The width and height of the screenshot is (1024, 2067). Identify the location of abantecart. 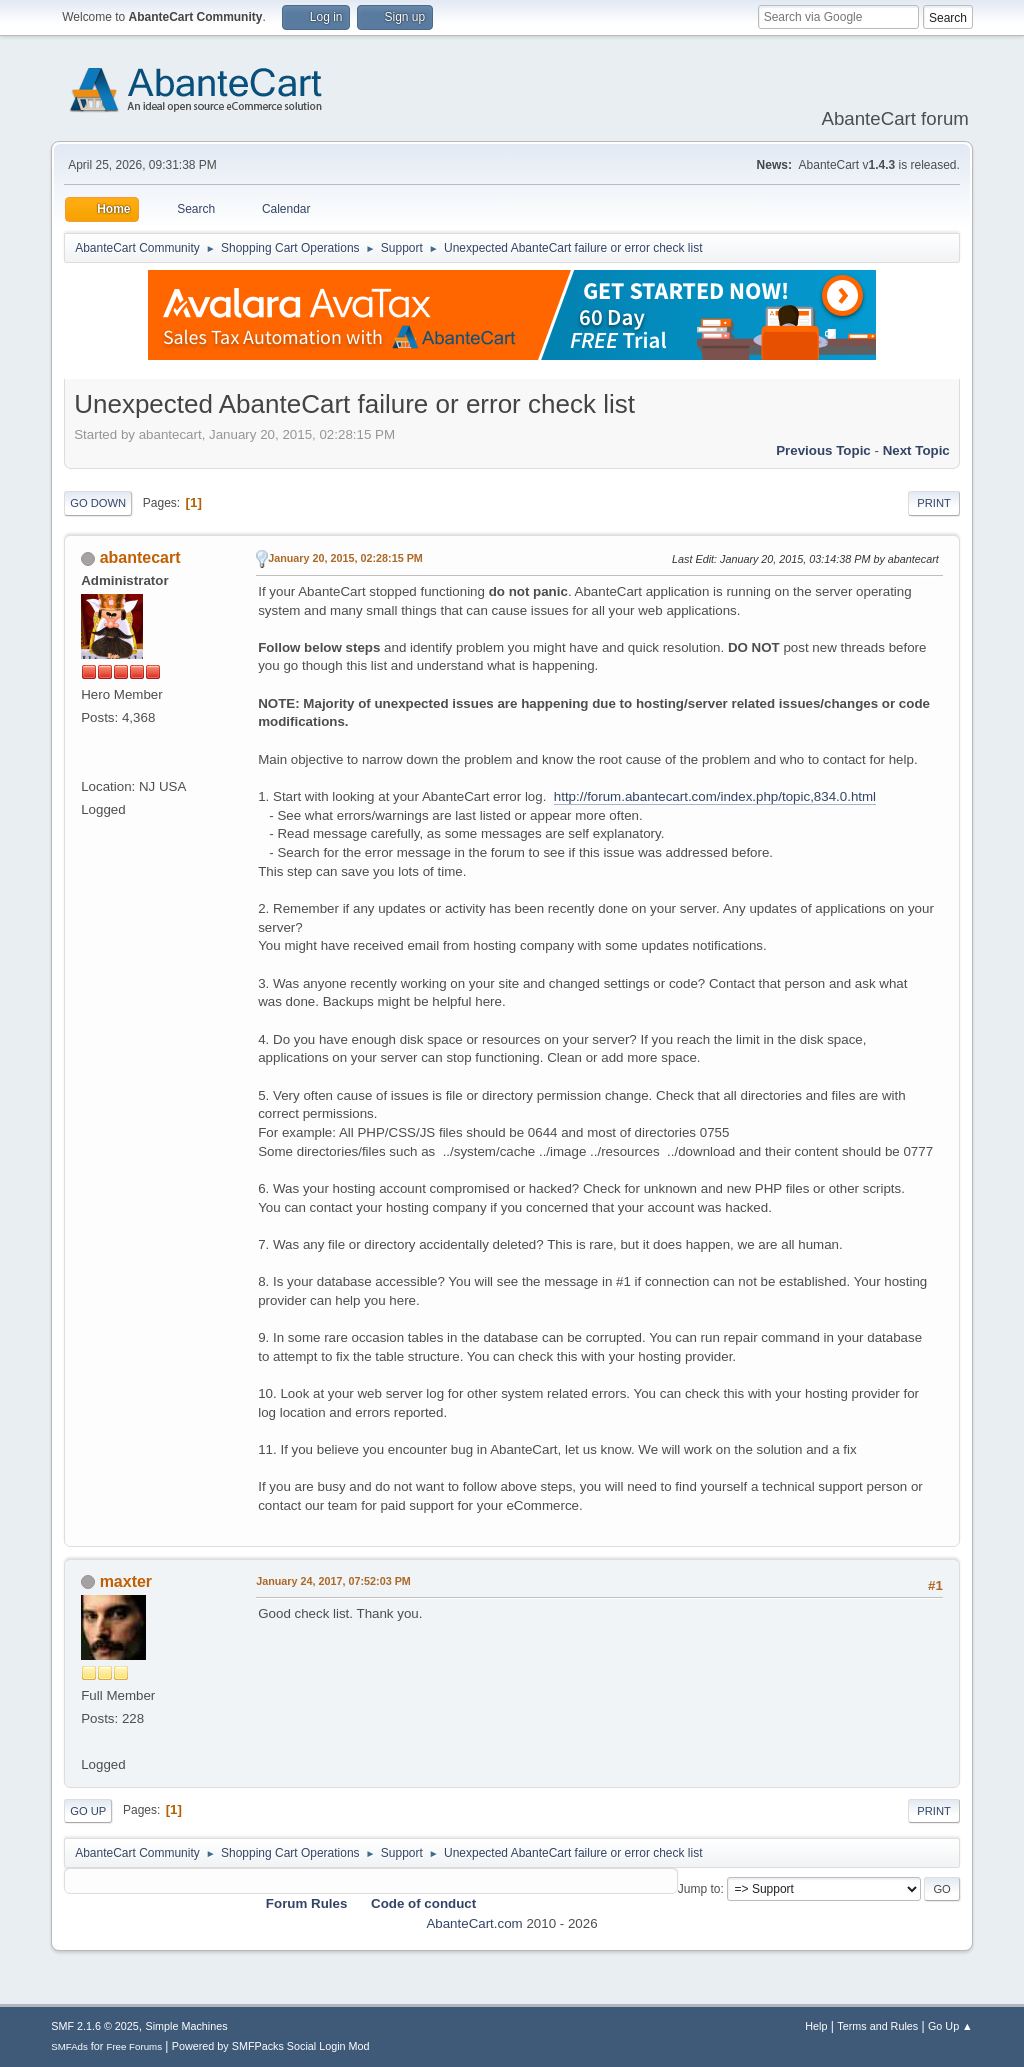
(140, 557).